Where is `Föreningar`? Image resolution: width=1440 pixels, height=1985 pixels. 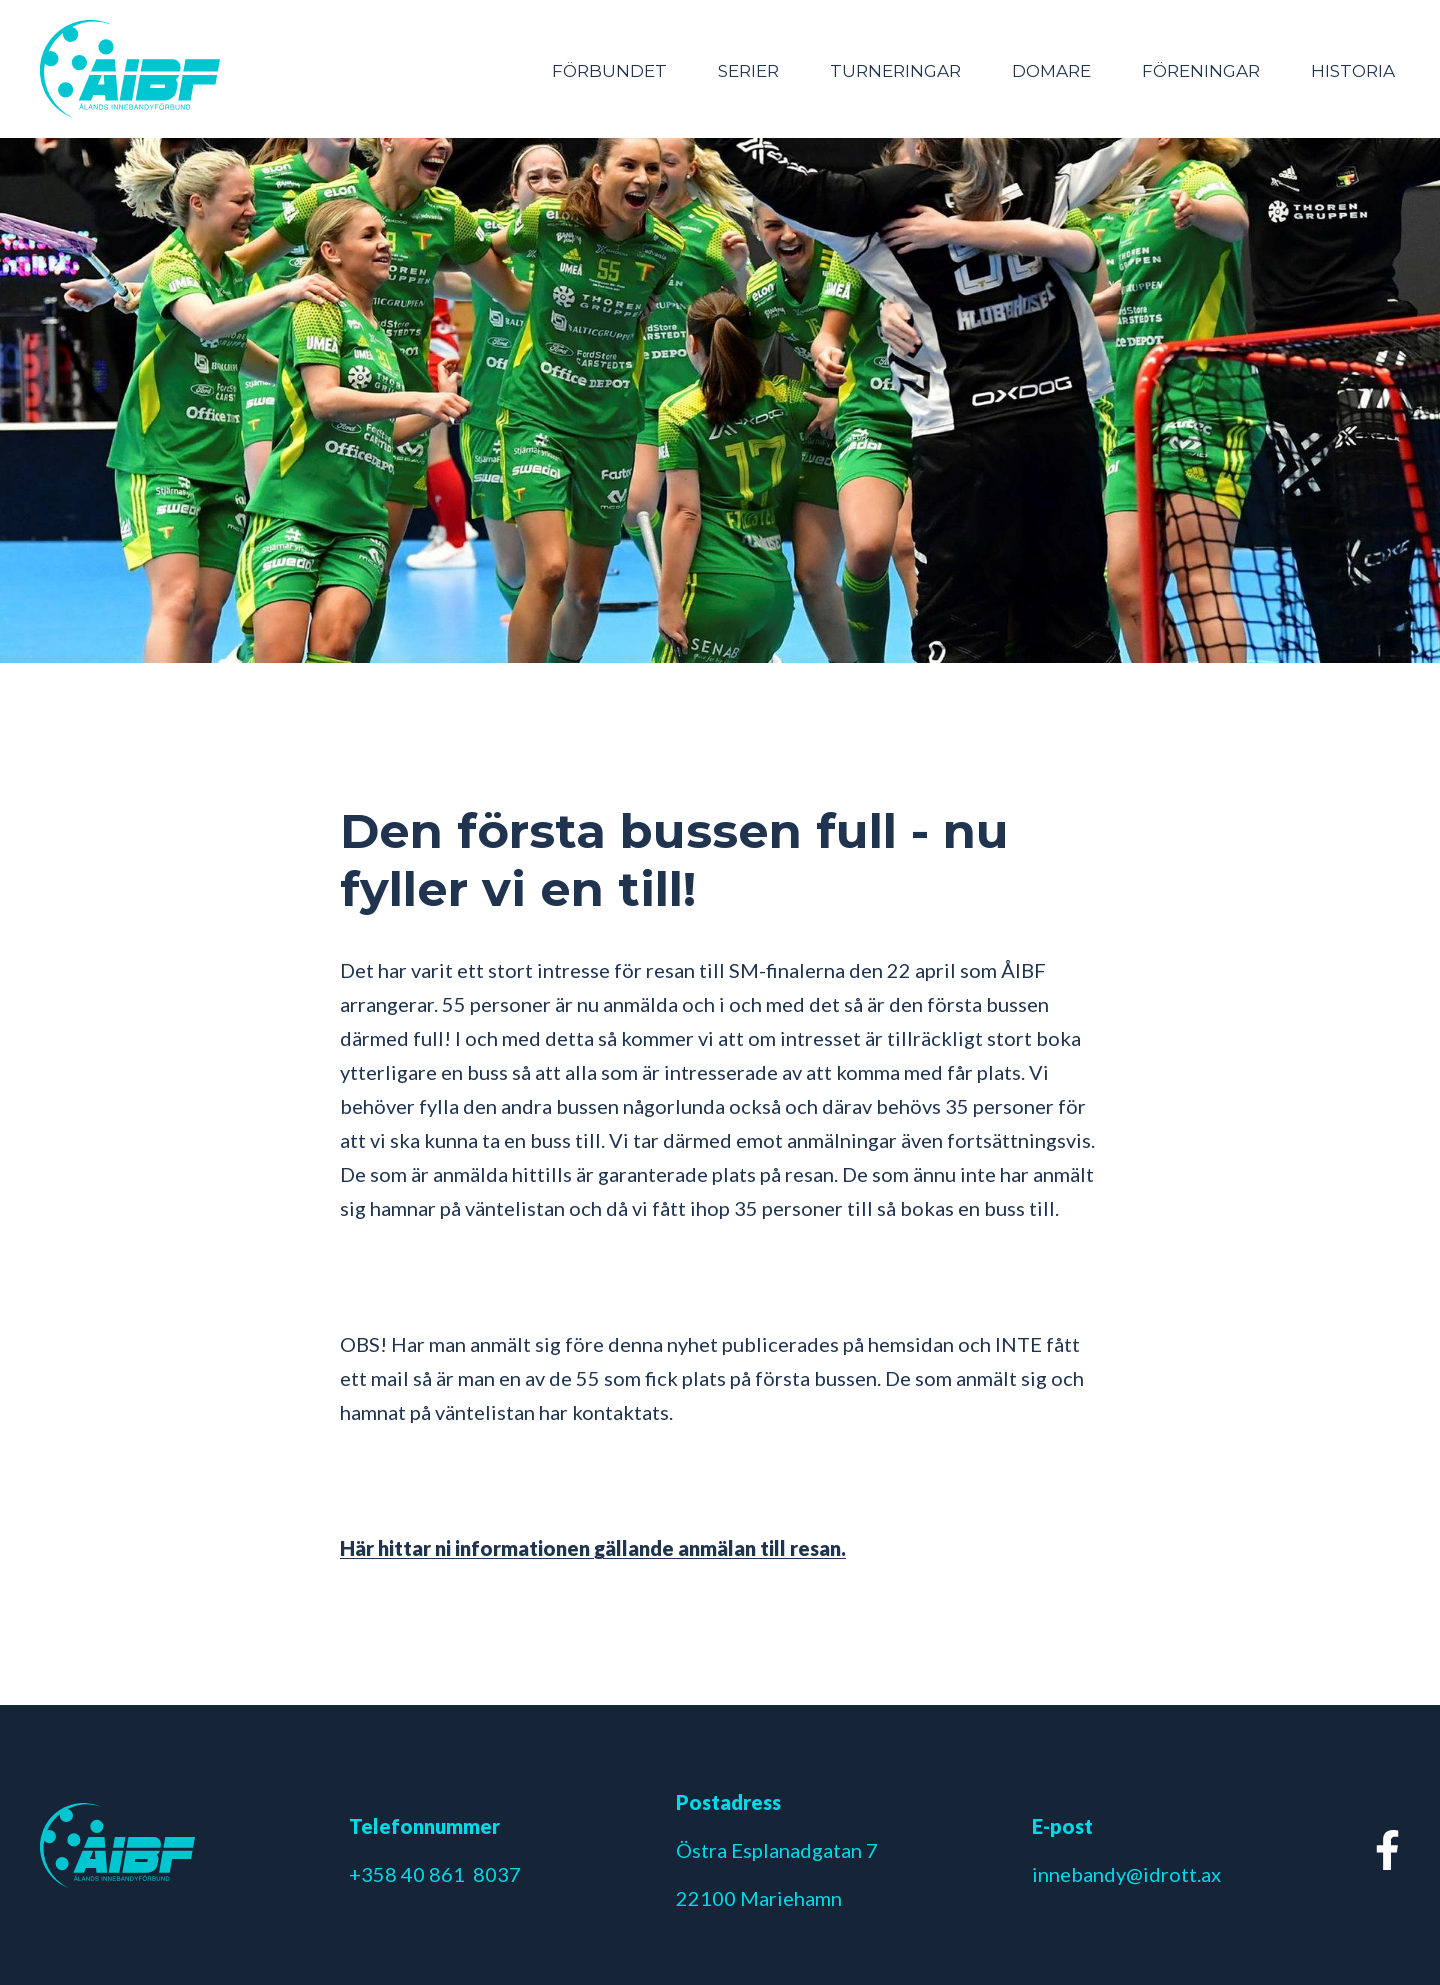 Föreningar is located at coordinates (1201, 71).